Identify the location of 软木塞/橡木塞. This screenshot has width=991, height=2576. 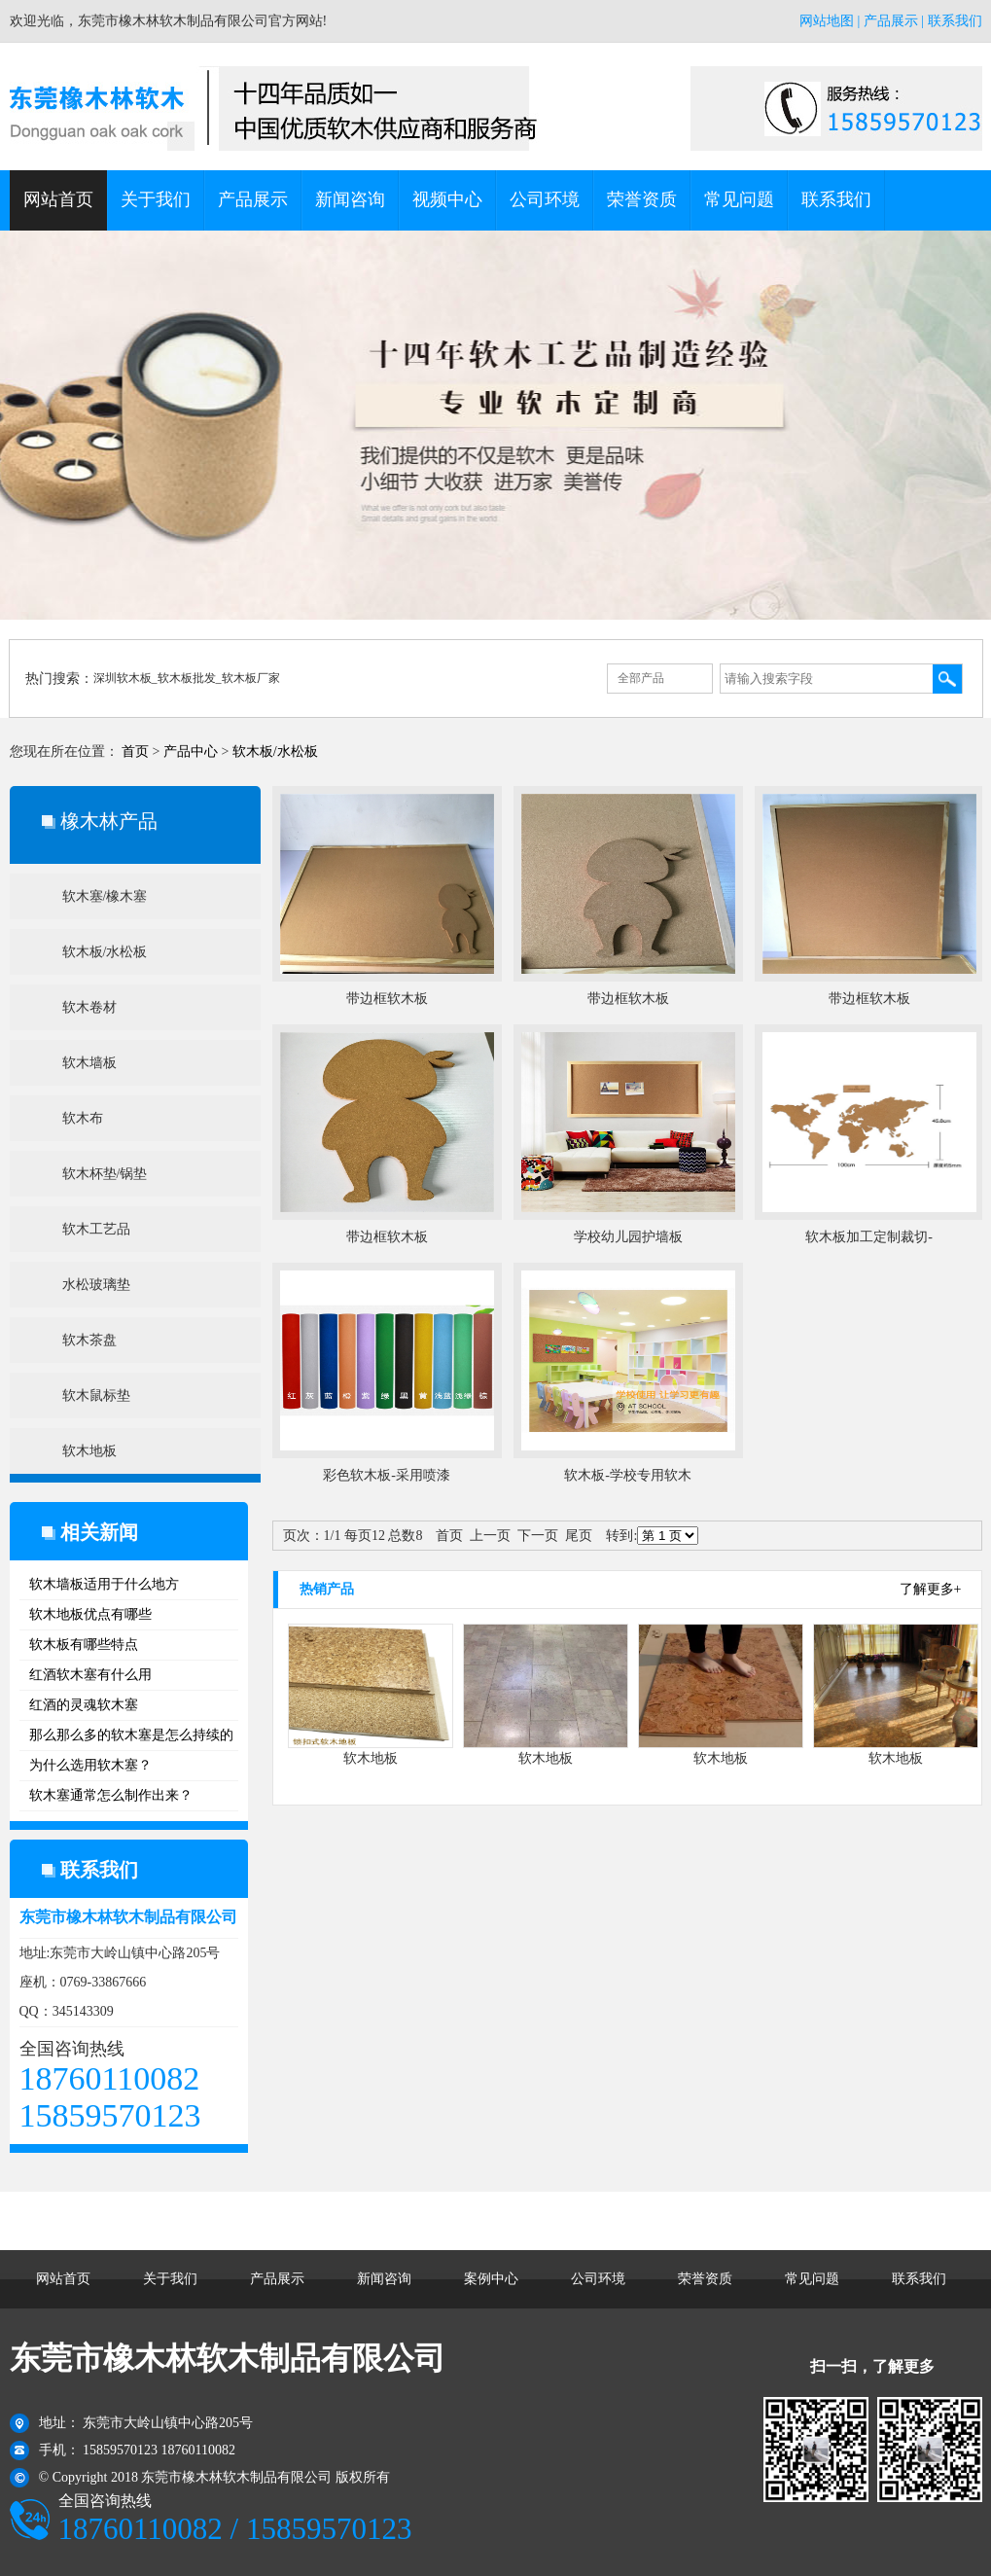
(105, 896).